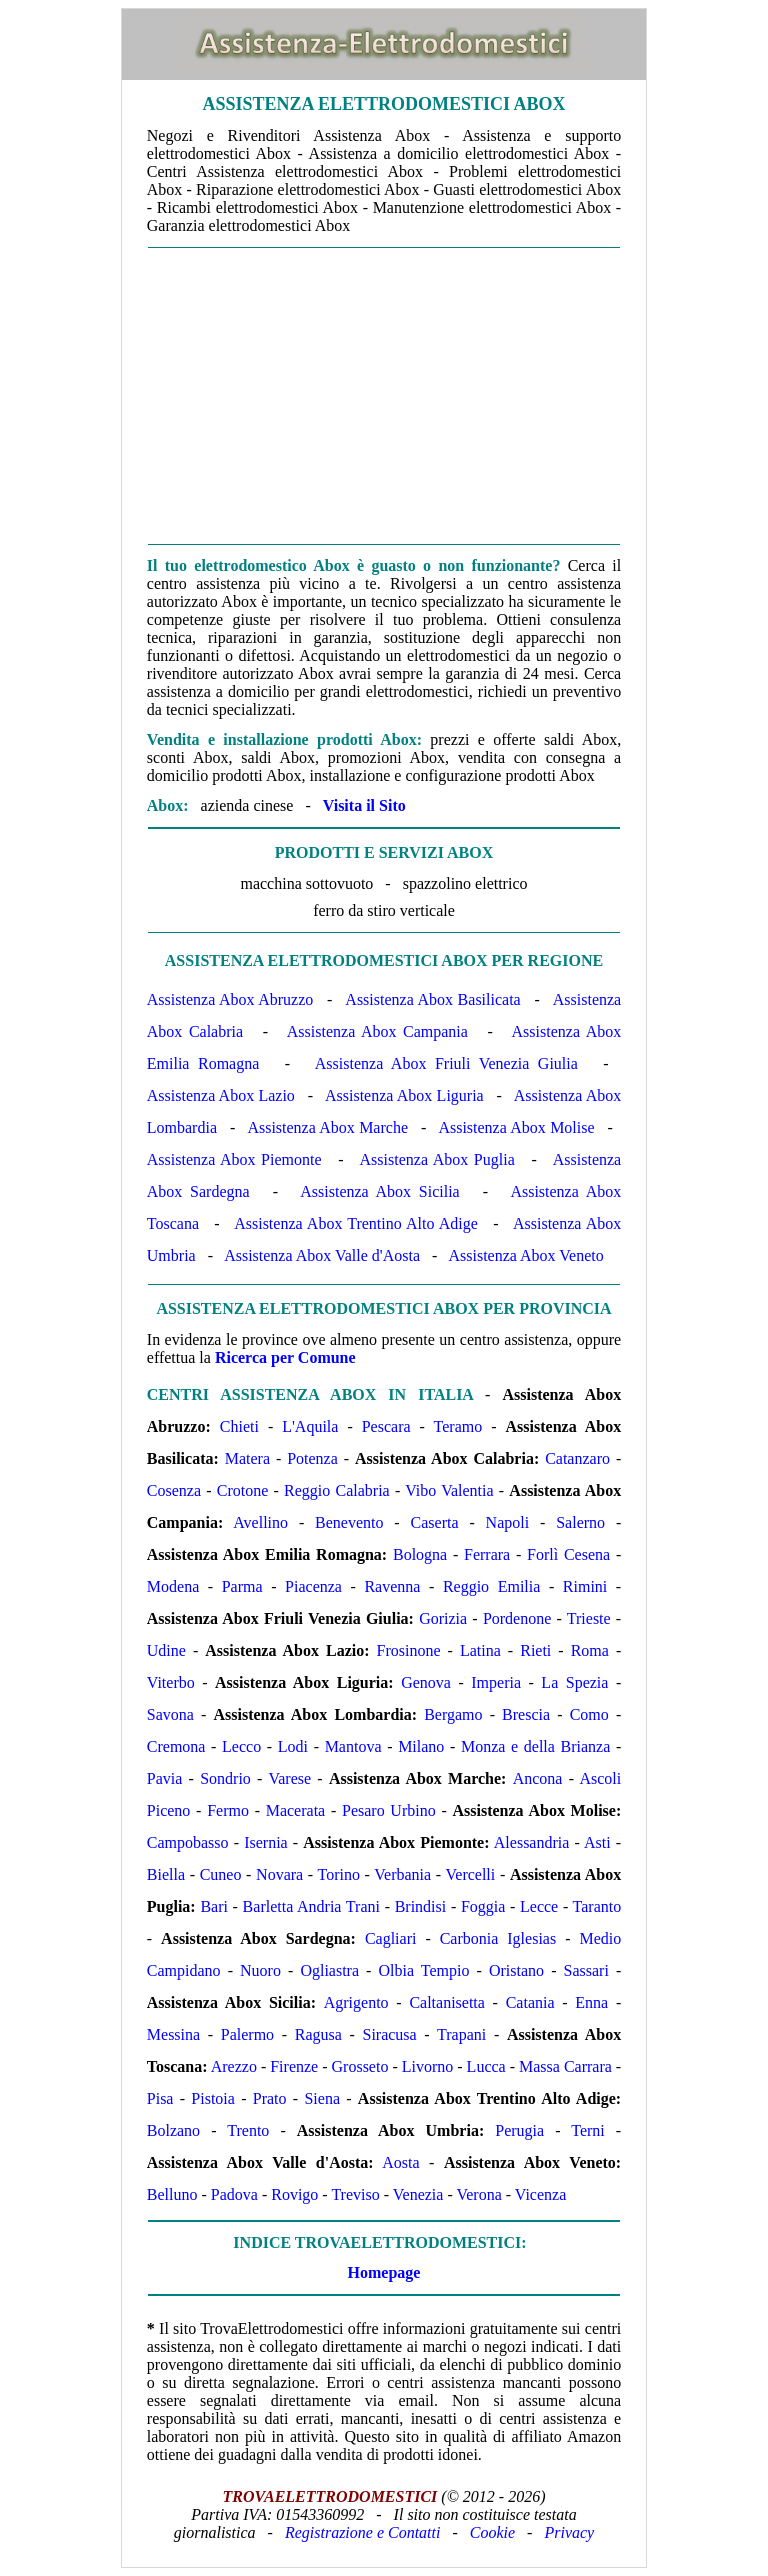 The width and height of the screenshot is (768, 2576). Describe the element at coordinates (458, 1426) in the screenshot. I see `Teramo` at that location.